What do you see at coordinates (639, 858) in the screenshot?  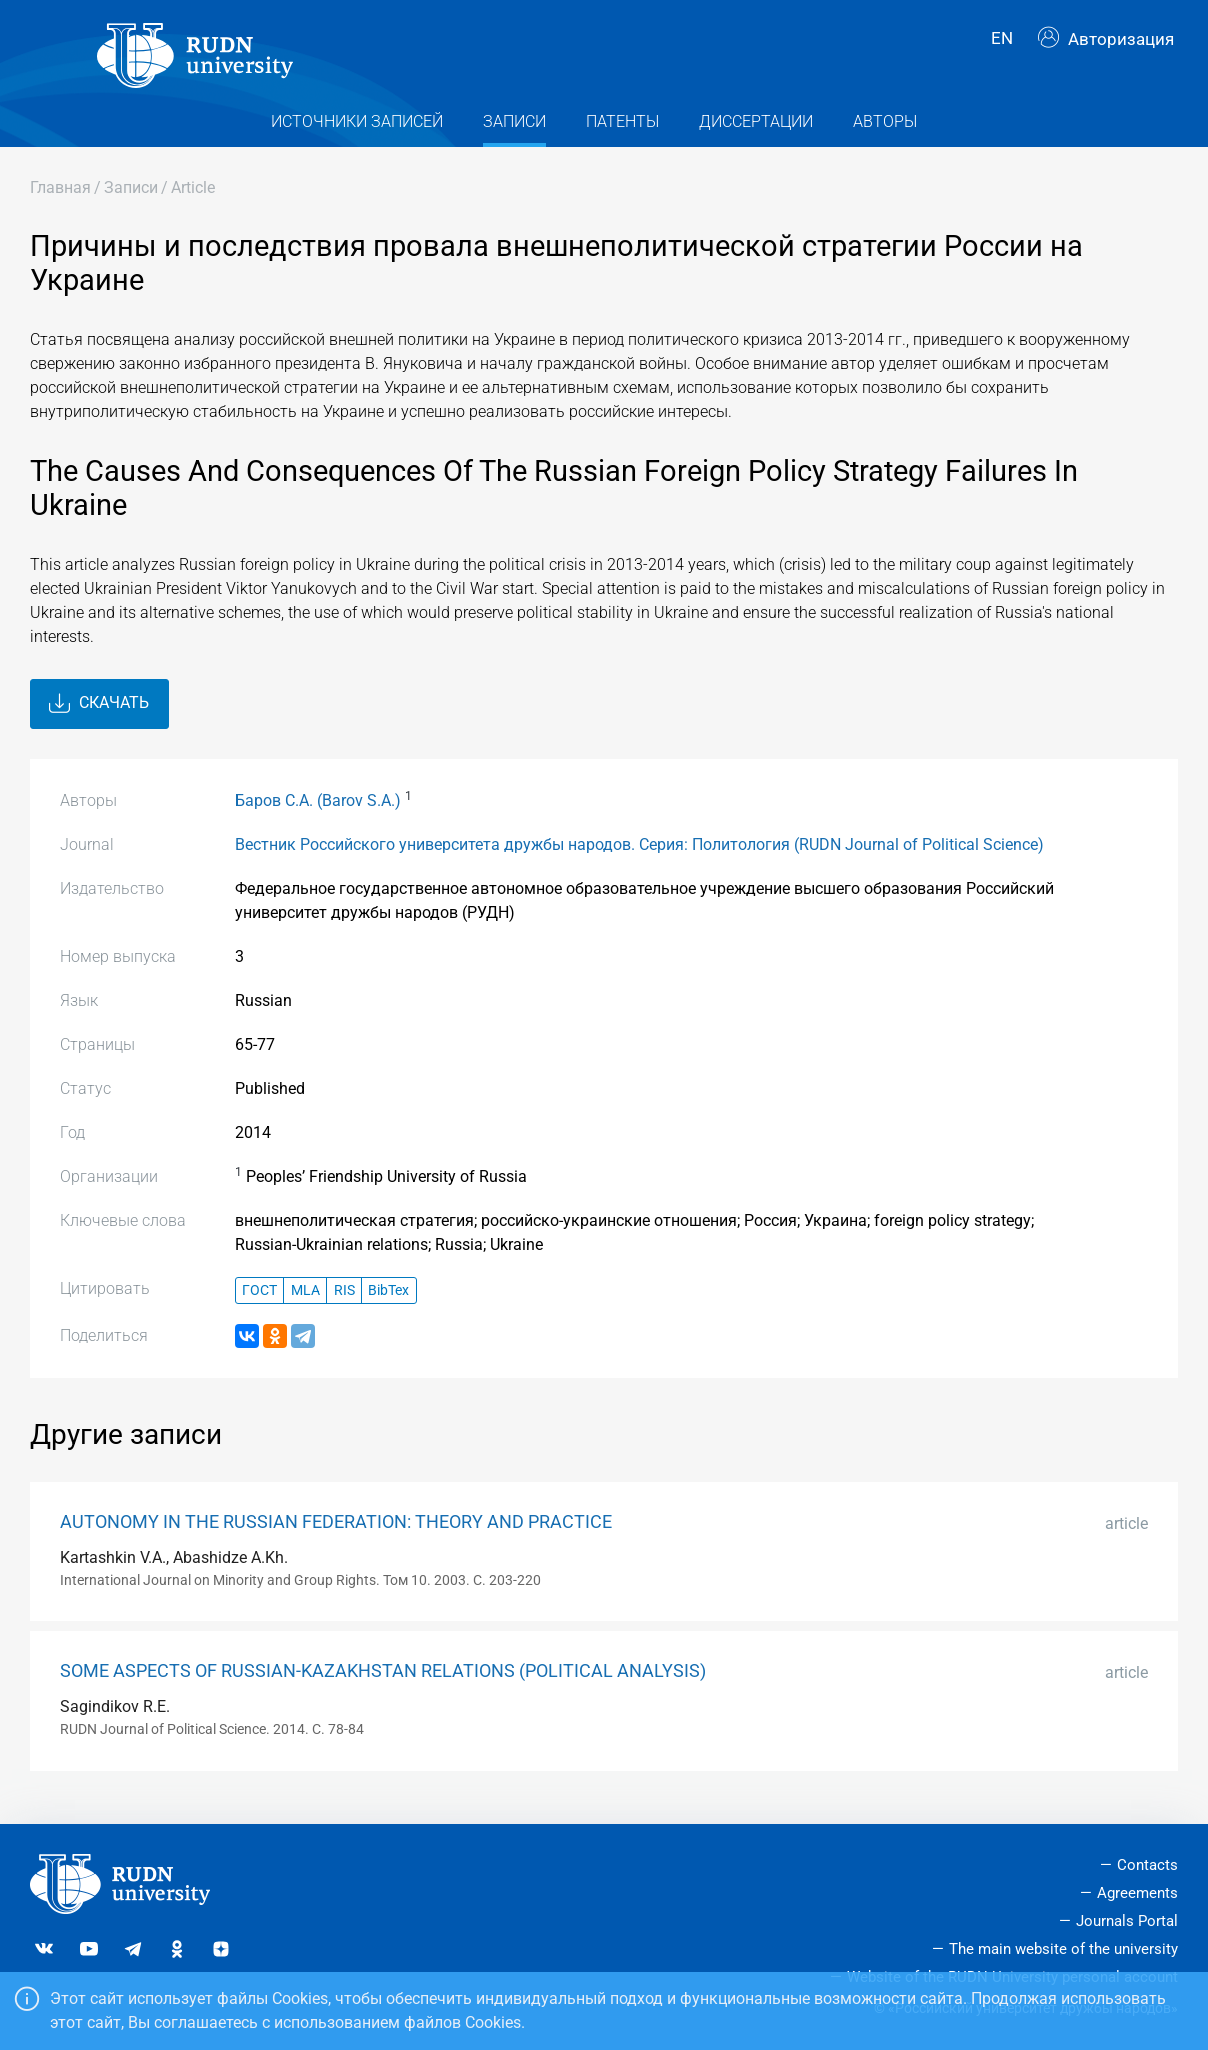 I see `Вестник Российского университета дружбы народов. Серия: Политология (RUDN Journal of Political Science)` at bounding box center [639, 858].